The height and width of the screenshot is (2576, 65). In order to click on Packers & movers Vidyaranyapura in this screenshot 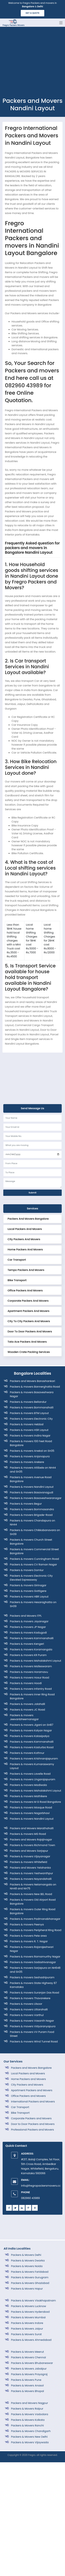, I will do `click(32, 2026)`.